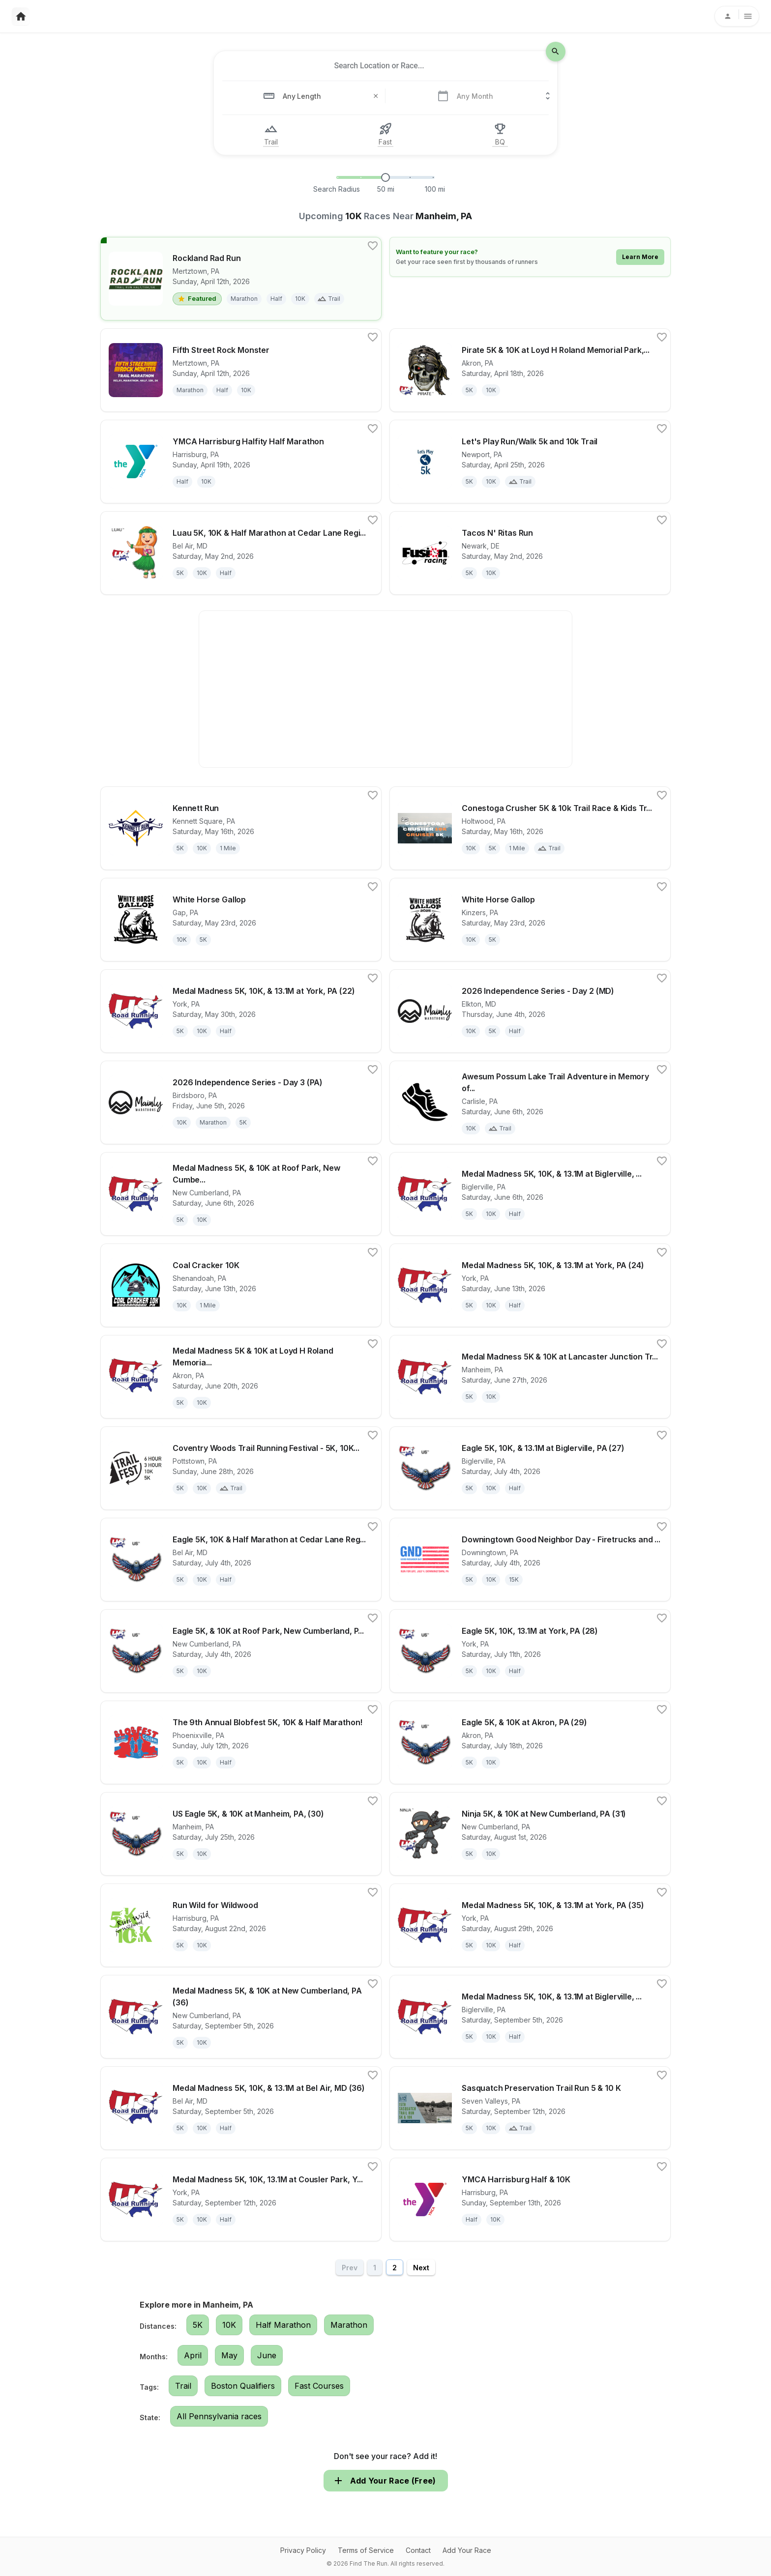 This screenshot has width=771, height=2576. What do you see at coordinates (348, 2325) in the screenshot?
I see `Marathon` at bounding box center [348, 2325].